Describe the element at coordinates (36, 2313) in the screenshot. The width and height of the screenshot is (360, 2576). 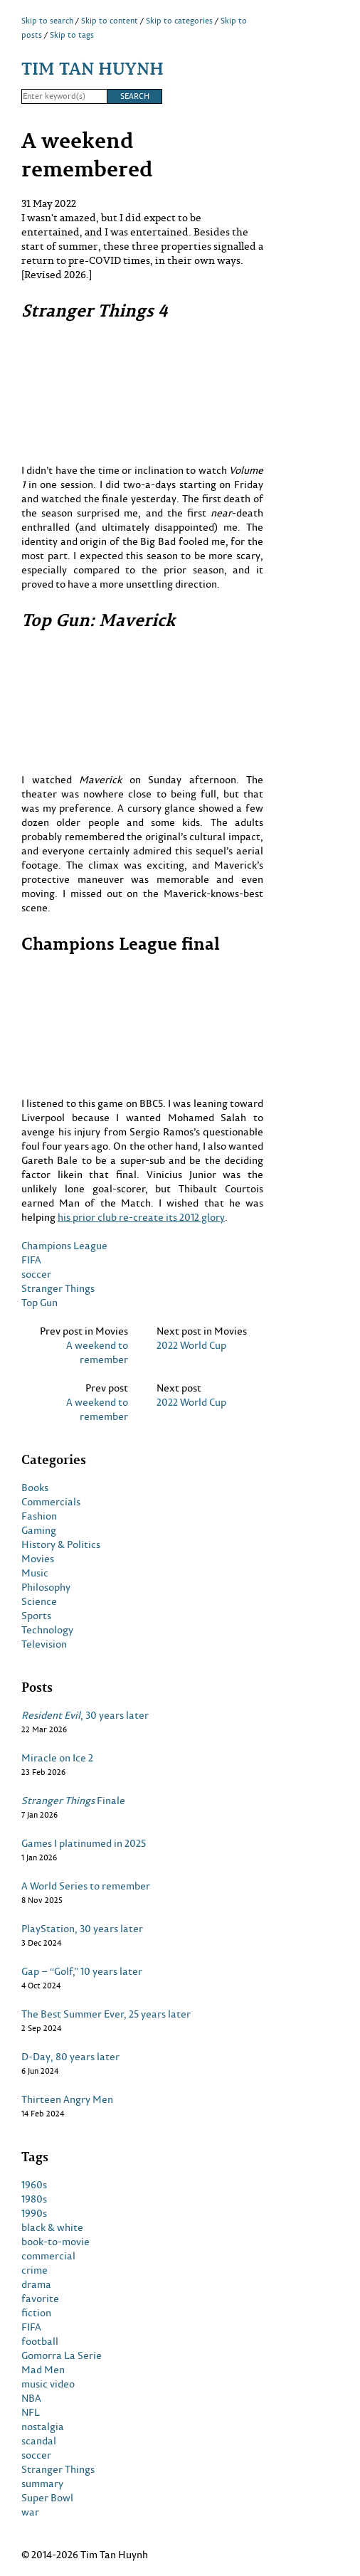
I see `fiction` at that location.